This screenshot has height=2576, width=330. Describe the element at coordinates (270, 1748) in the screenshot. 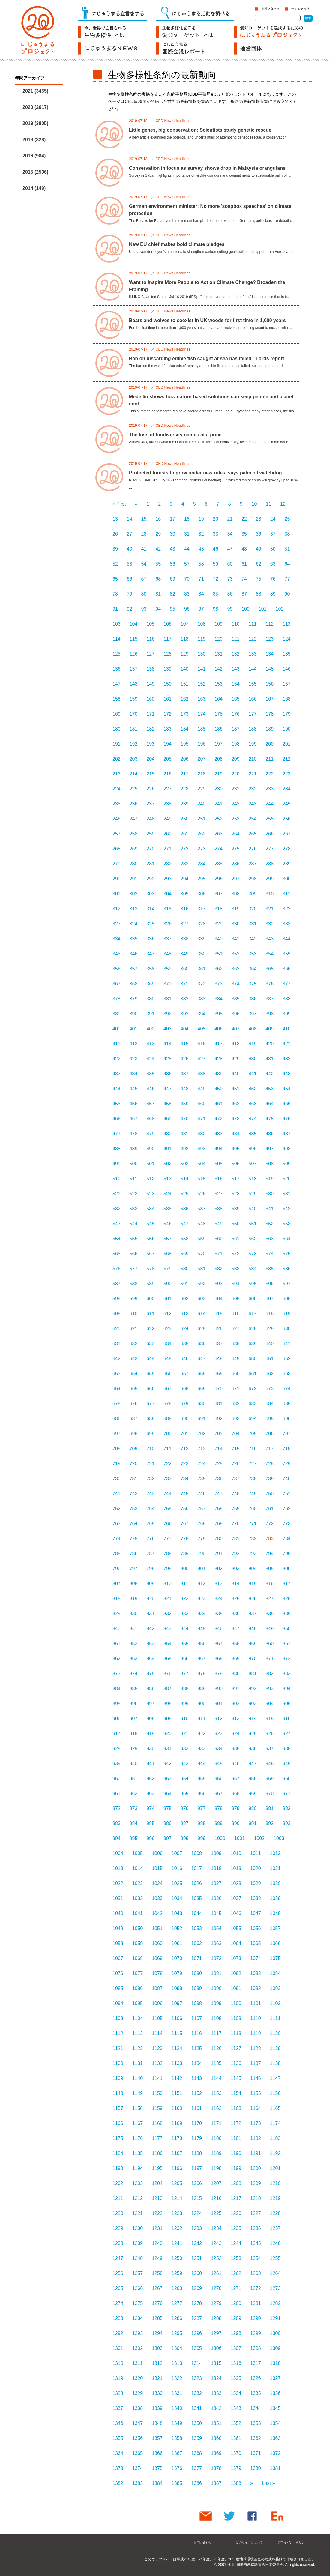

I see `937` at that location.